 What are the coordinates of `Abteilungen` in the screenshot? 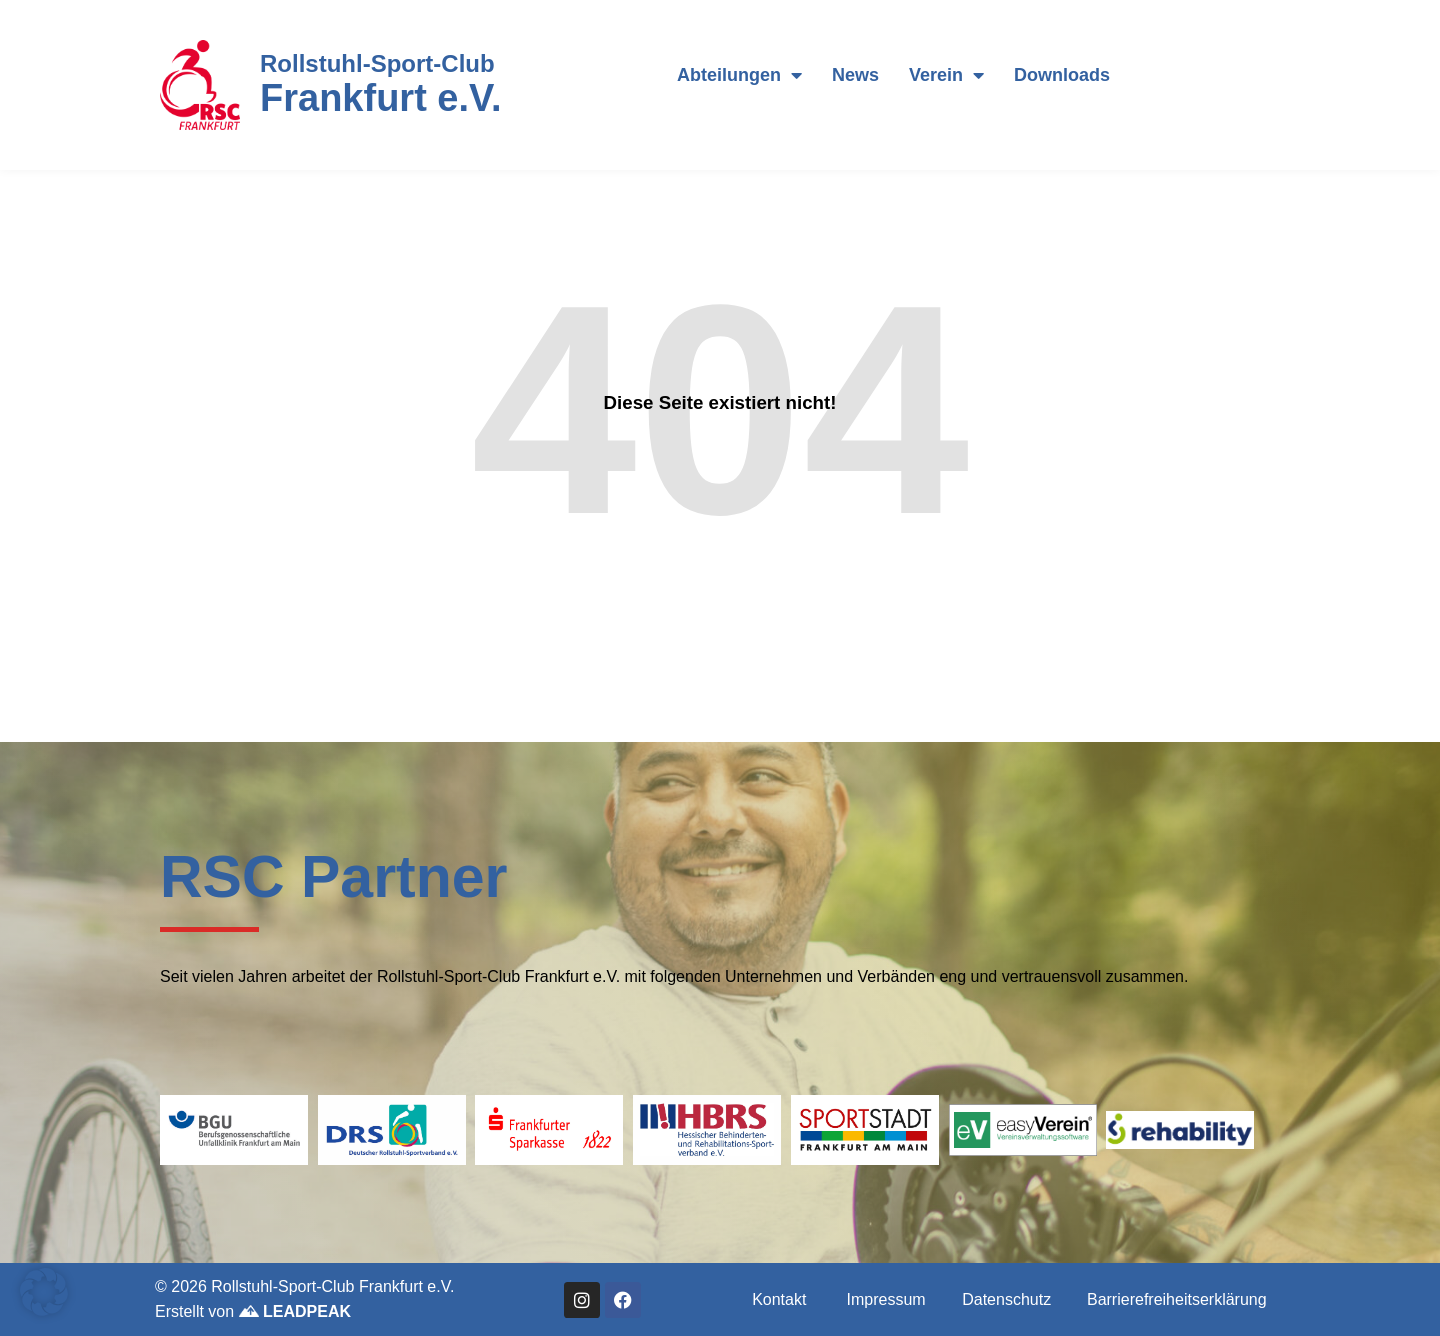 It's located at (739, 75).